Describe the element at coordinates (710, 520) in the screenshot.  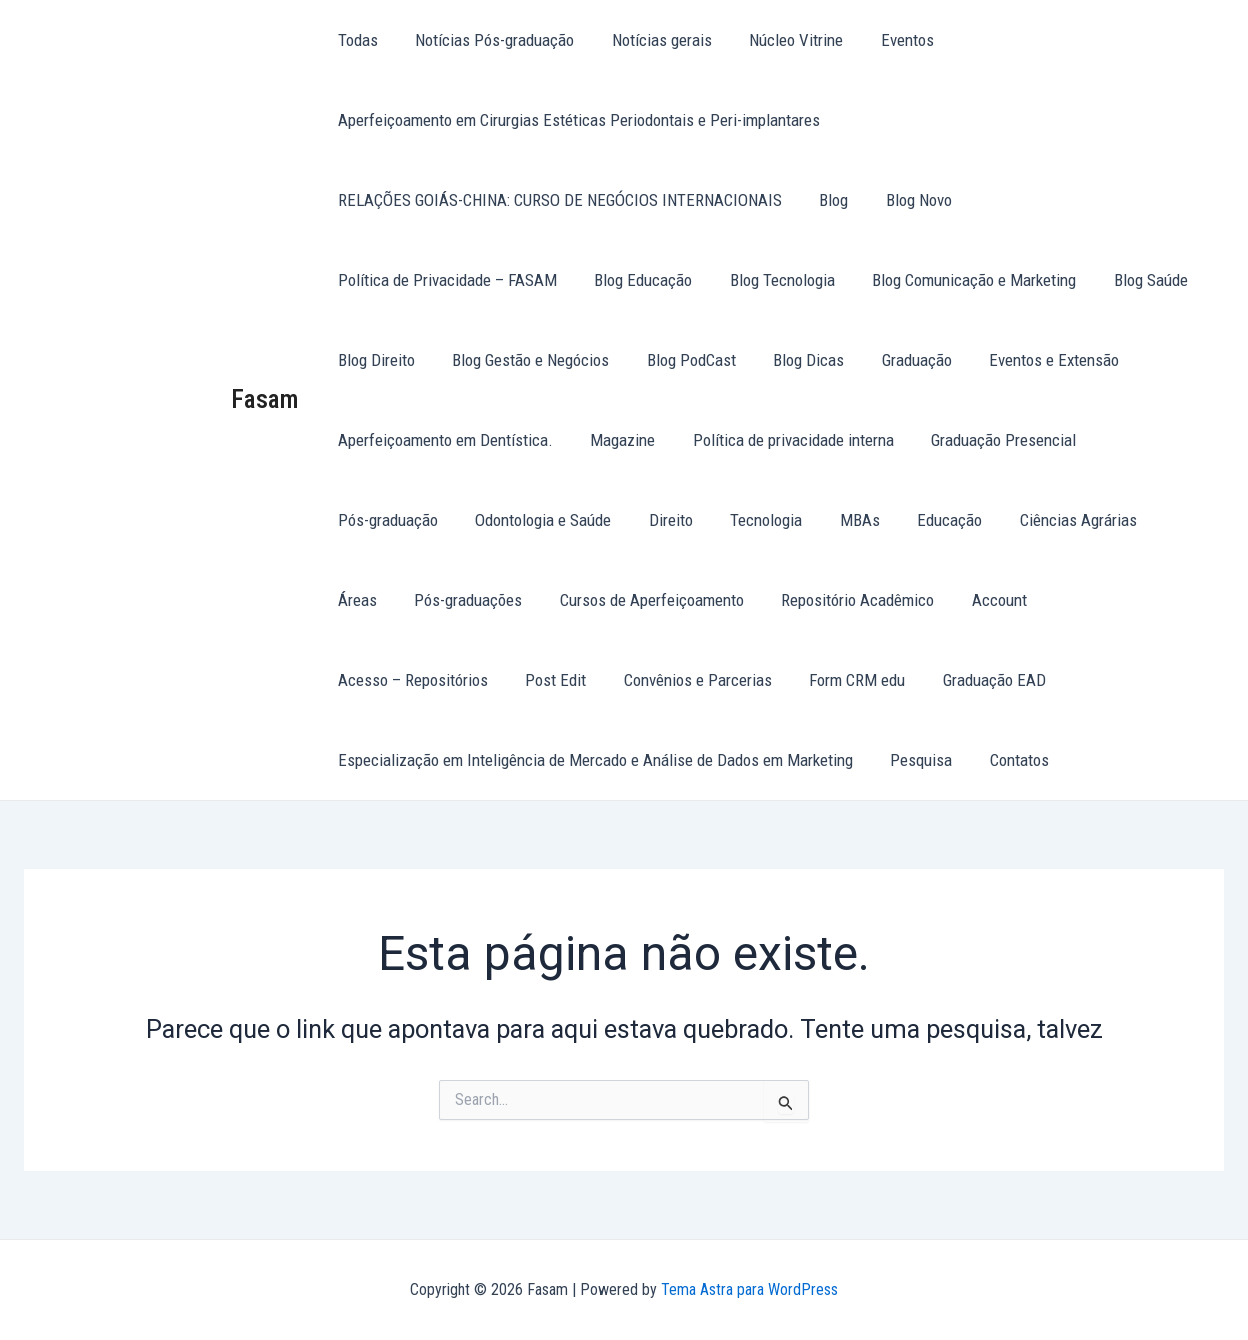
I see `MBAs` at that location.